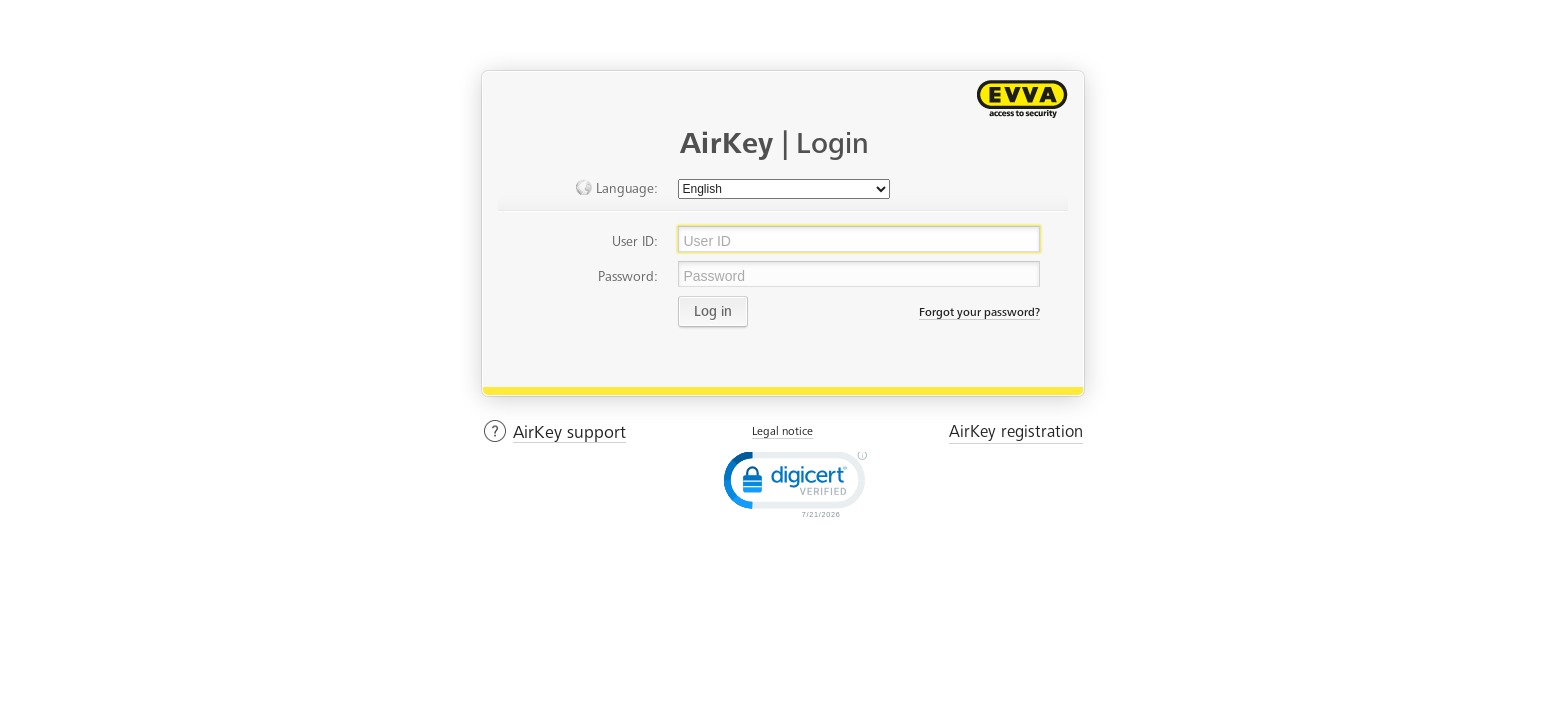 The width and height of the screenshot is (1565, 720). Describe the element at coordinates (569, 432) in the screenshot. I see `AirKey support` at that location.